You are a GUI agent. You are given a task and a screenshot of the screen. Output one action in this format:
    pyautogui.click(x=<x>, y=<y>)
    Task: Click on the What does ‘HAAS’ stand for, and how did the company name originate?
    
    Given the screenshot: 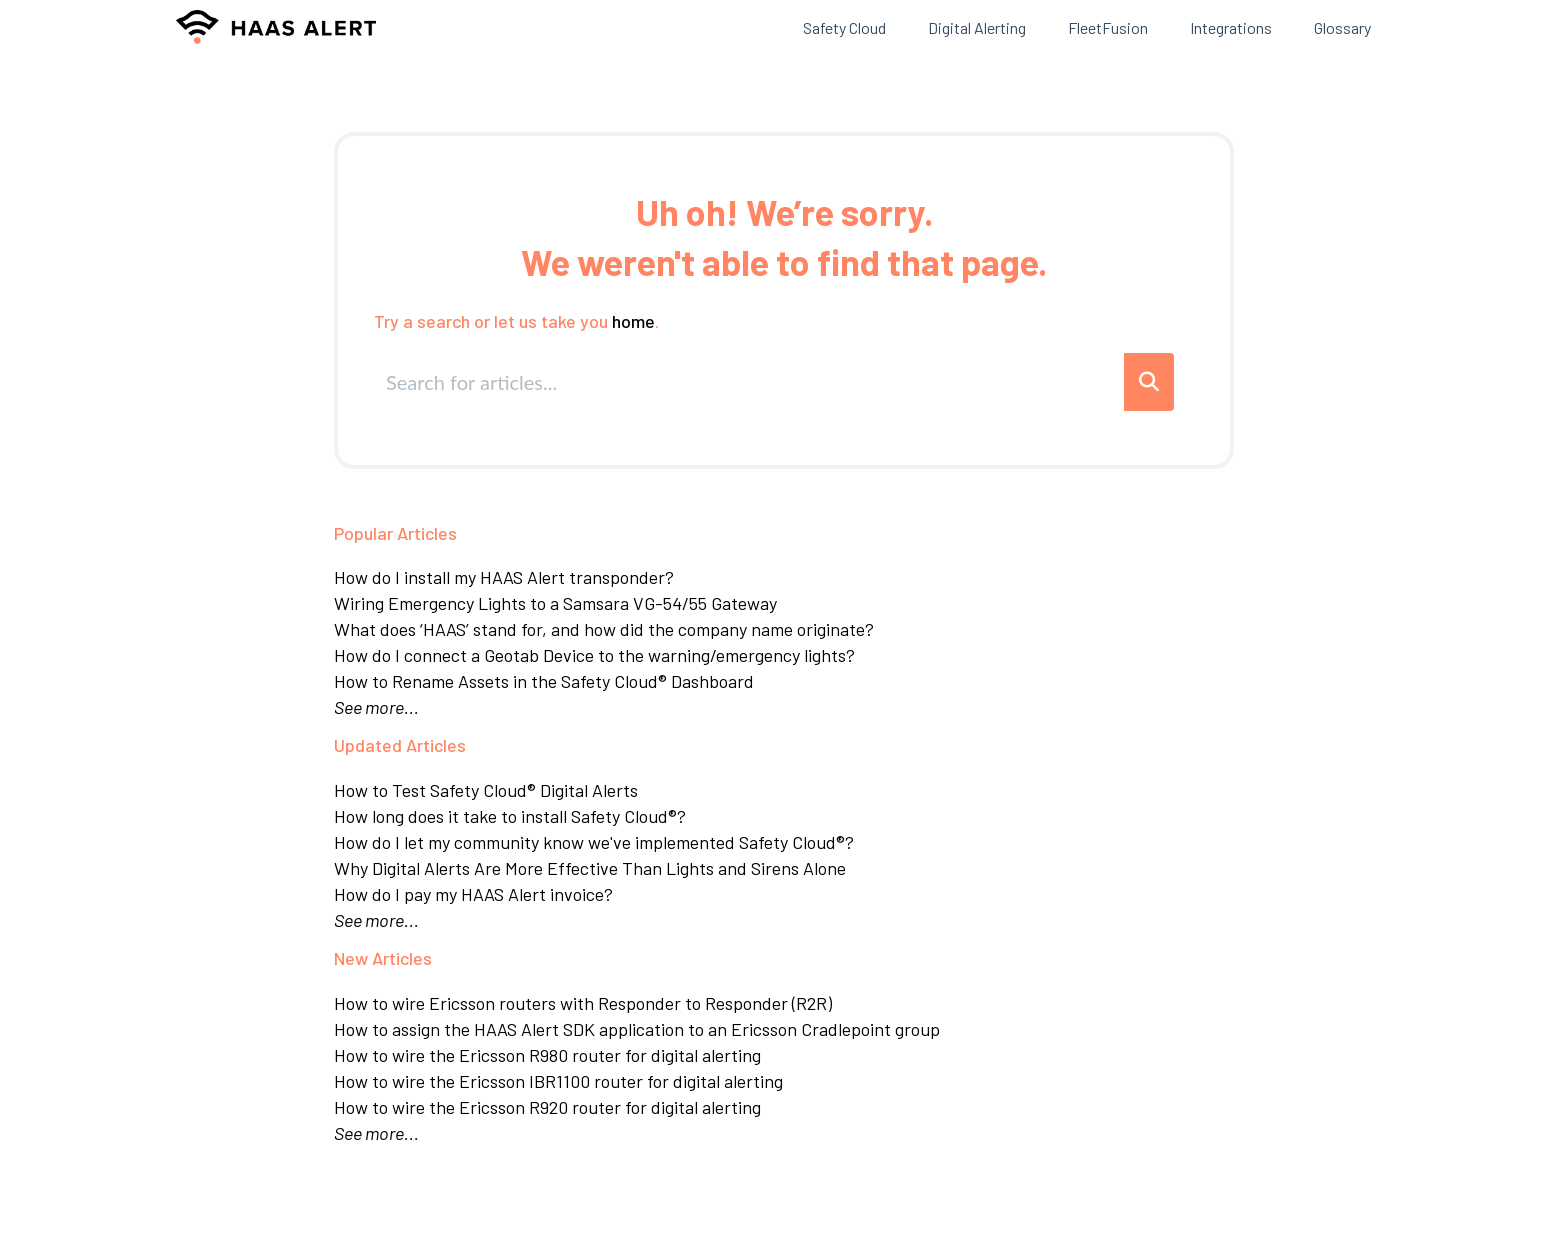 What is the action you would take?
    pyautogui.click(x=604, y=629)
    